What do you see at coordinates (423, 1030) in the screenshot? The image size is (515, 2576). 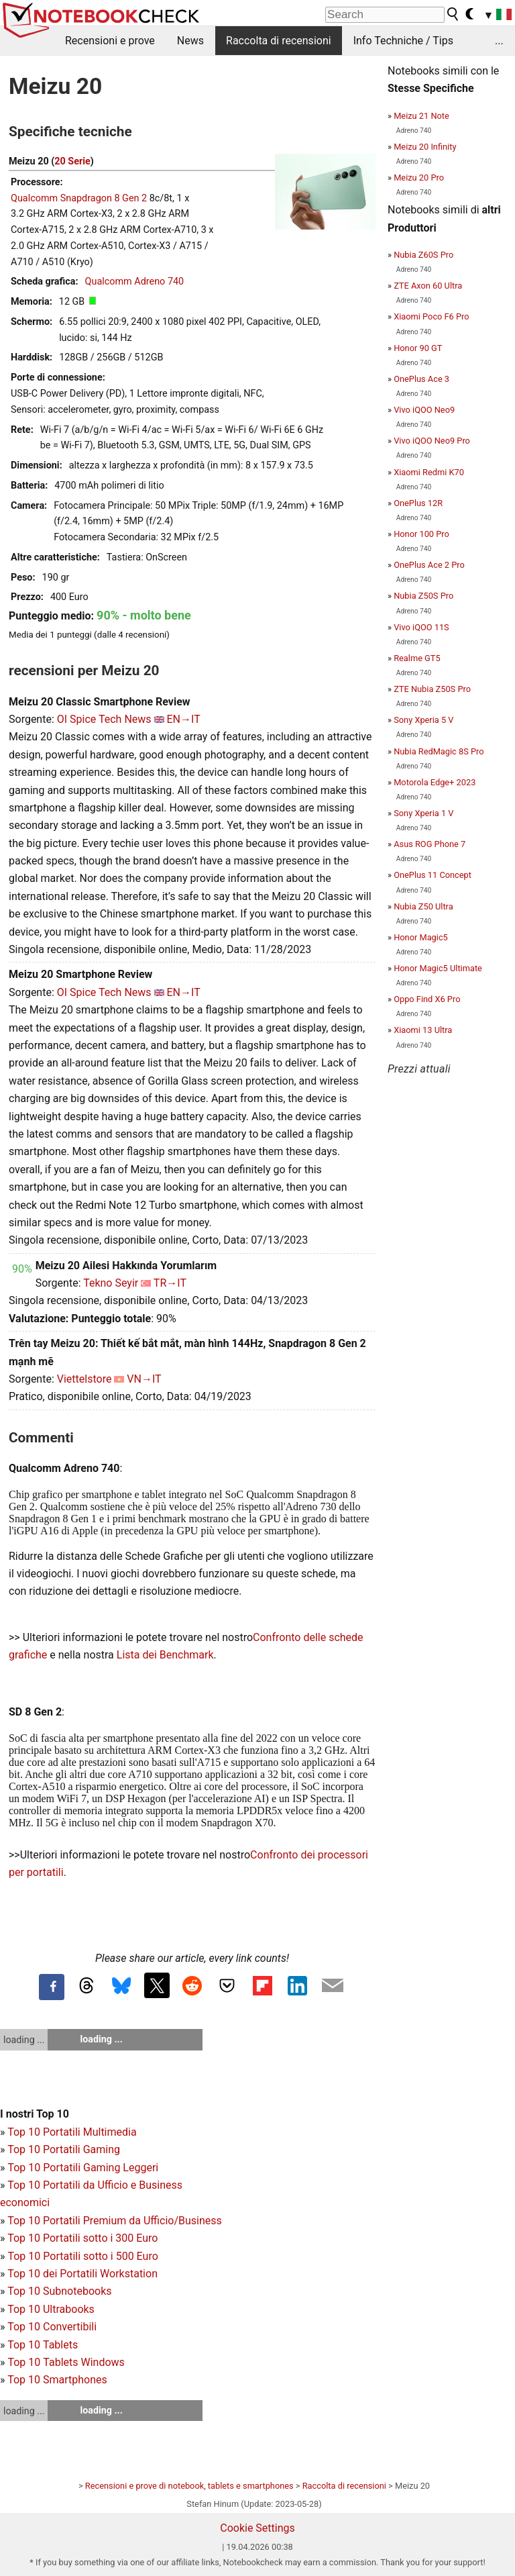 I see `Xiaomi 13 Ultra` at bounding box center [423, 1030].